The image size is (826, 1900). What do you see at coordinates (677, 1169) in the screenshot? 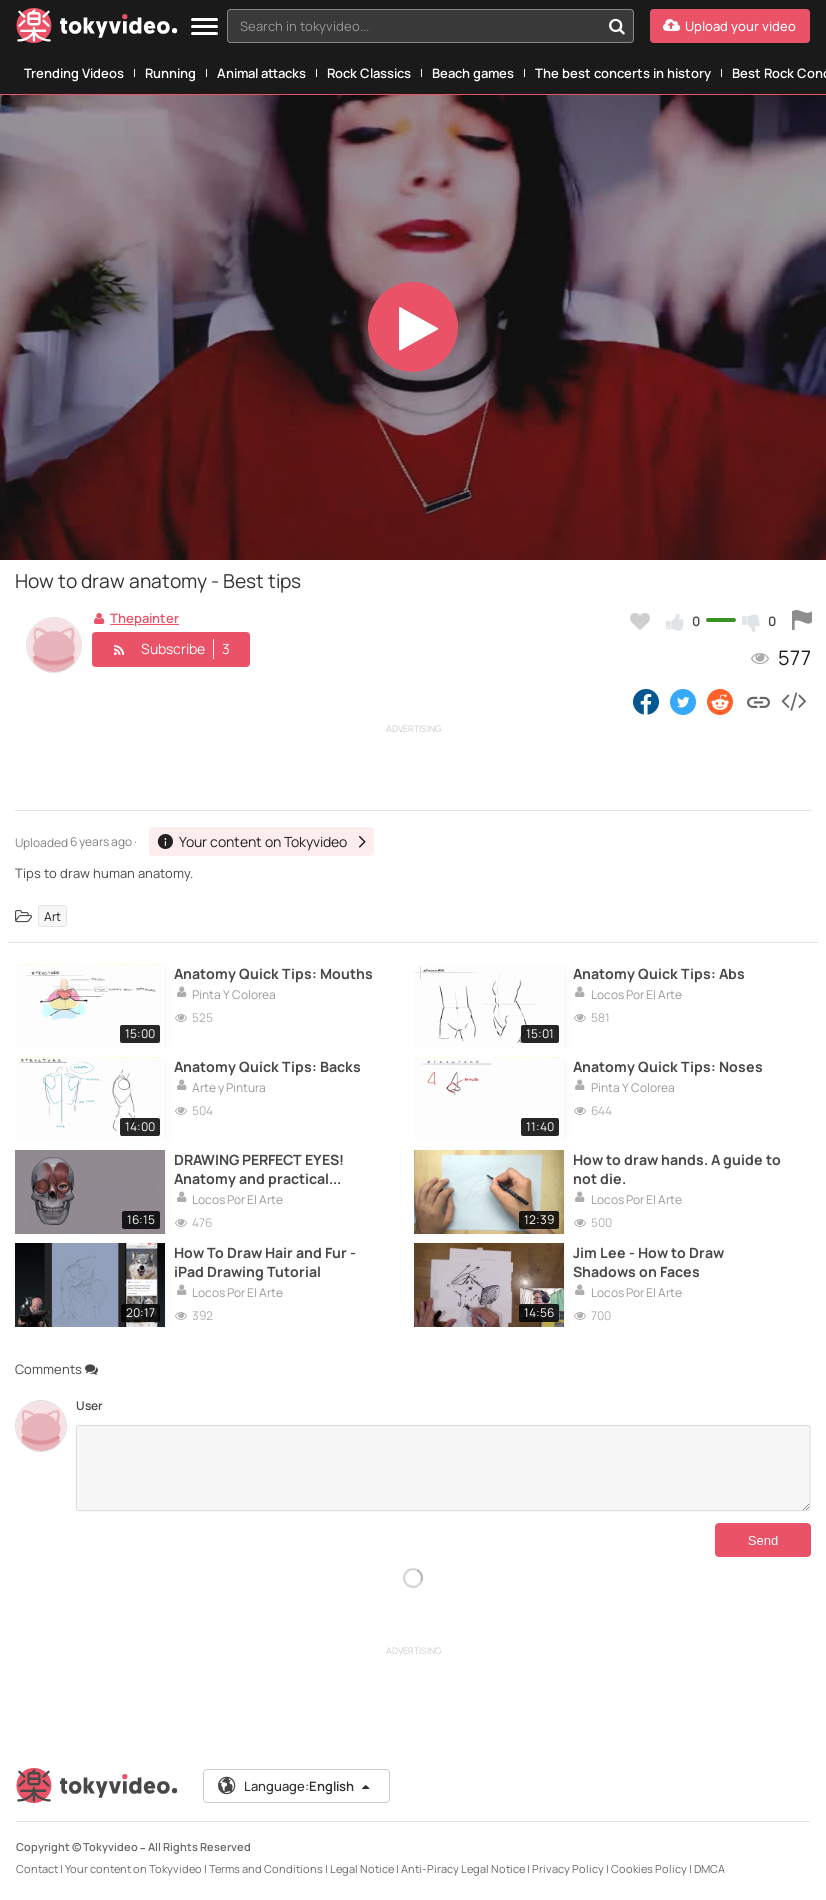
I see `How to draw hands. A guide to not die.` at bounding box center [677, 1169].